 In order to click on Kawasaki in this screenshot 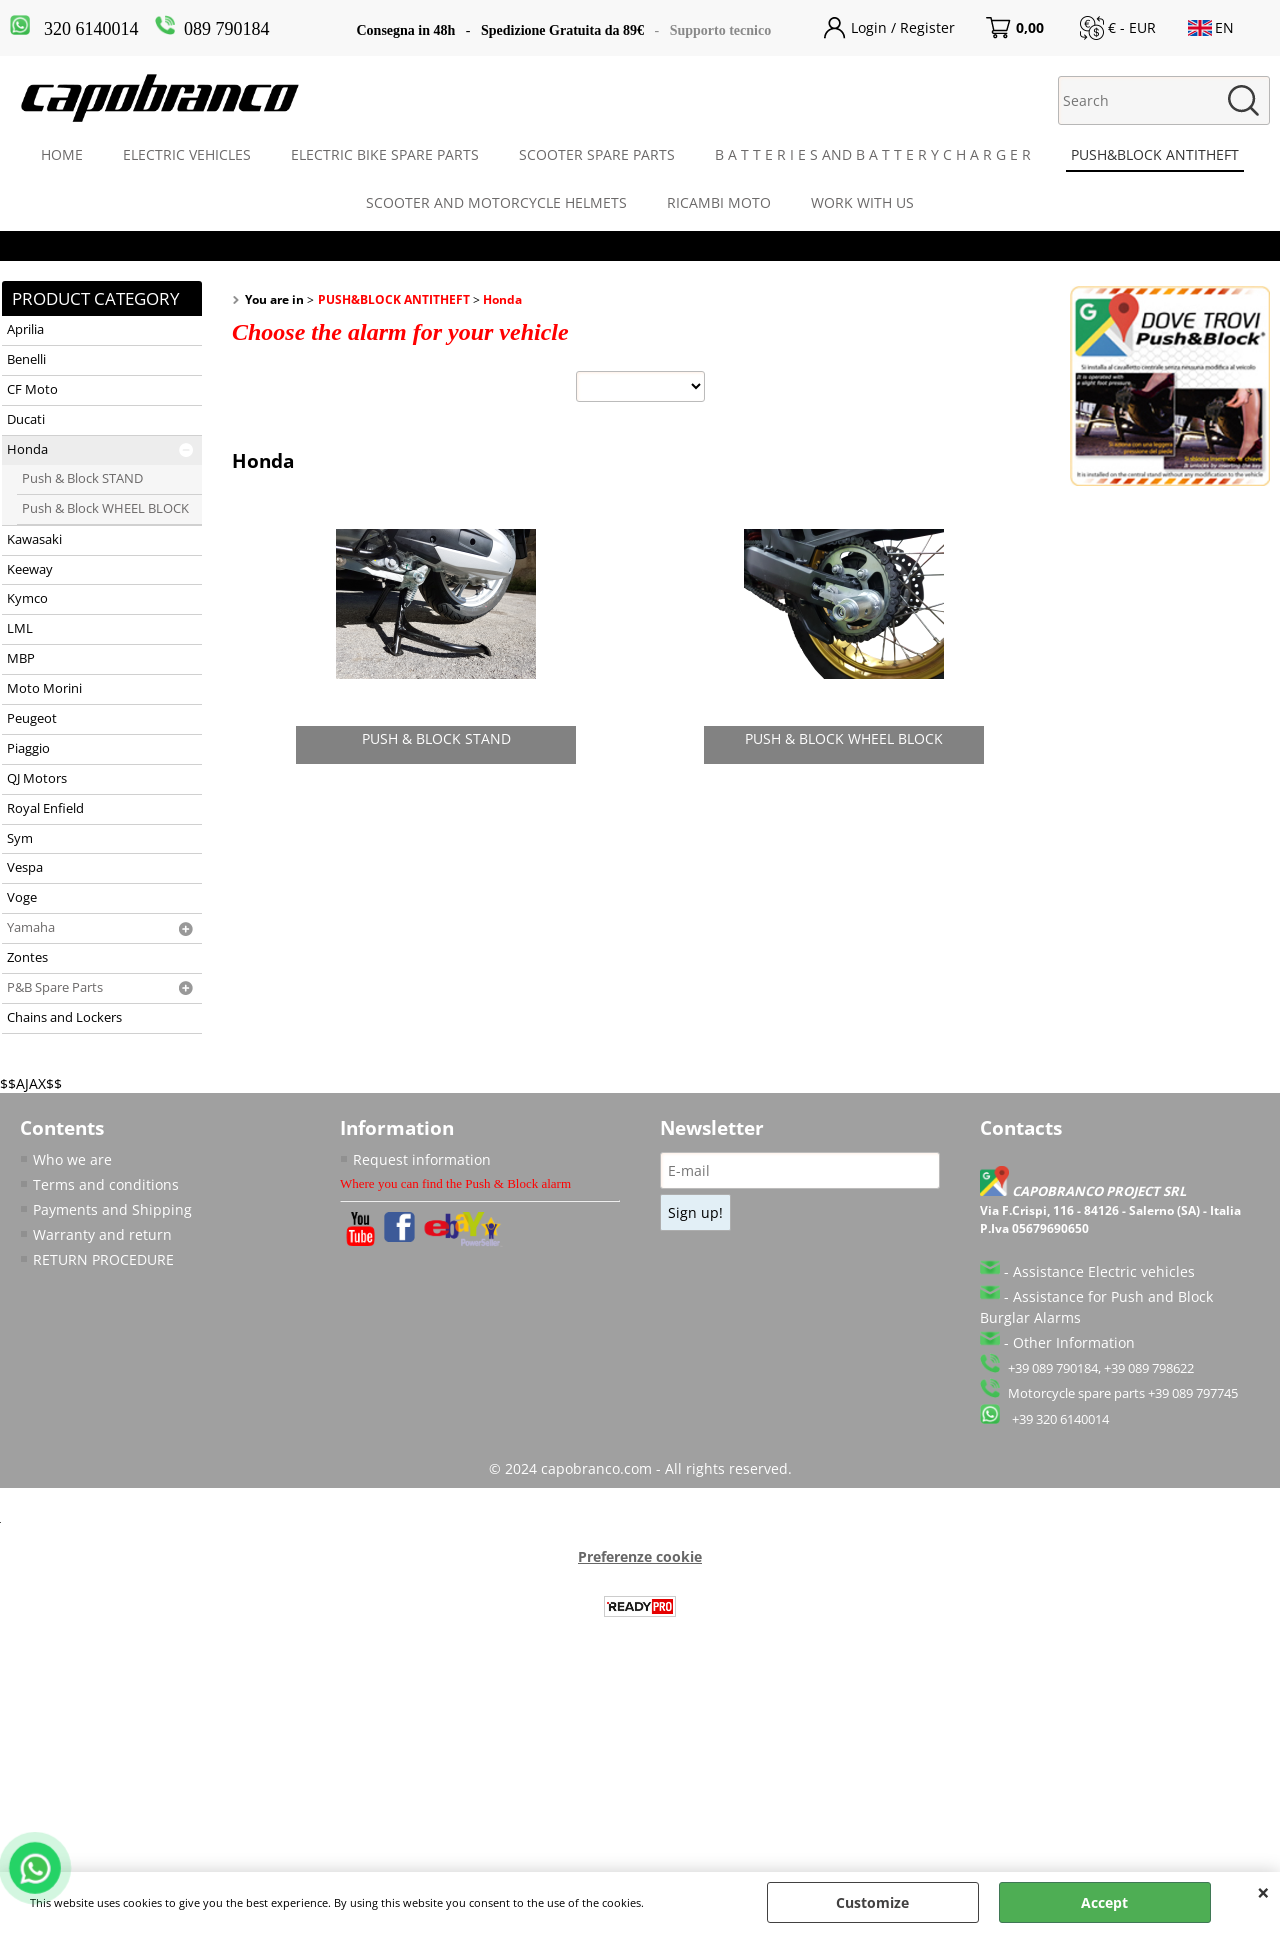, I will do `click(34, 539)`.